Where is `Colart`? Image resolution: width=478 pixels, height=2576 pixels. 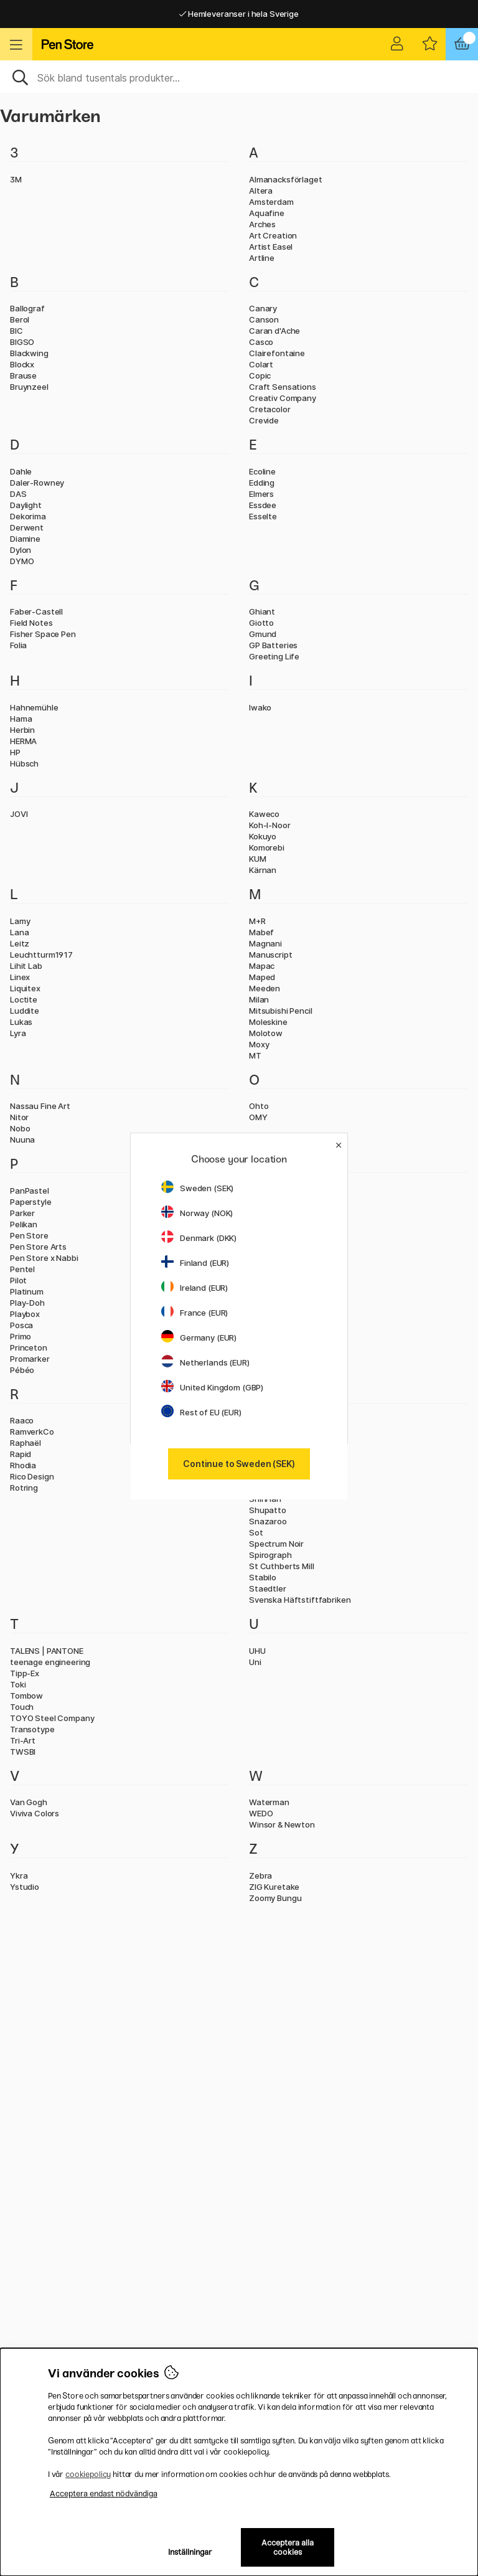 Colart is located at coordinates (261, 364).